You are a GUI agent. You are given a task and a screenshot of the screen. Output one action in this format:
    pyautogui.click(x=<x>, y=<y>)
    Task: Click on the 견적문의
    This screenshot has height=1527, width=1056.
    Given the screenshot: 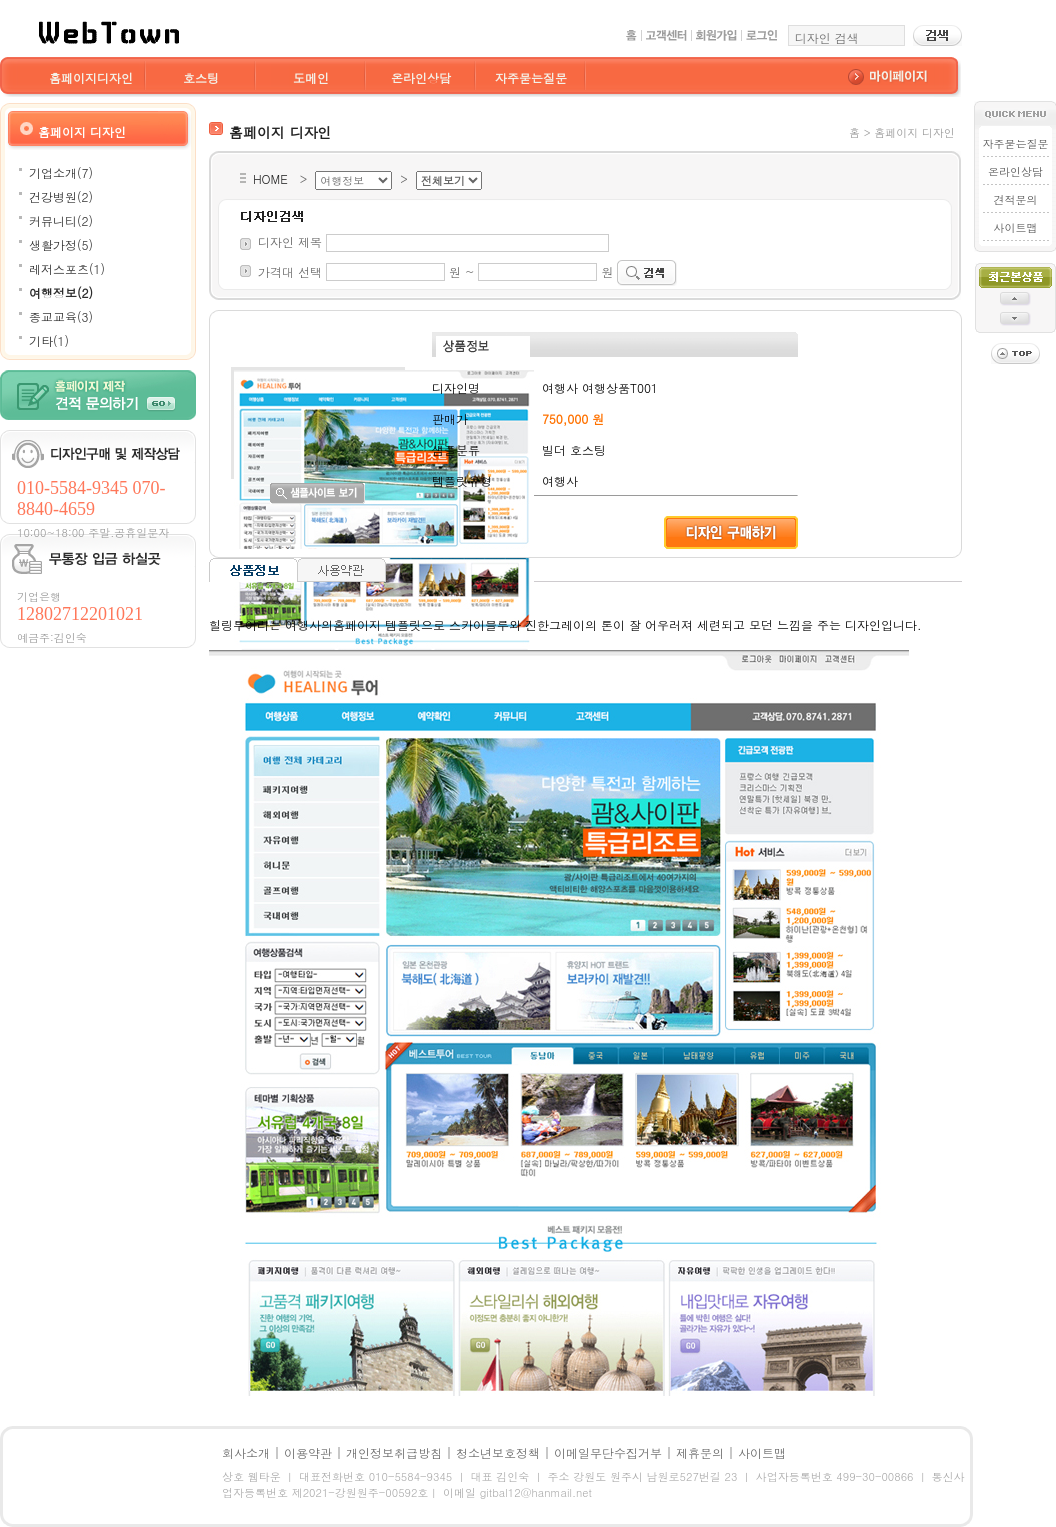 What is the action you would take?
    pyautogui.click(x=1015, y=199)
    